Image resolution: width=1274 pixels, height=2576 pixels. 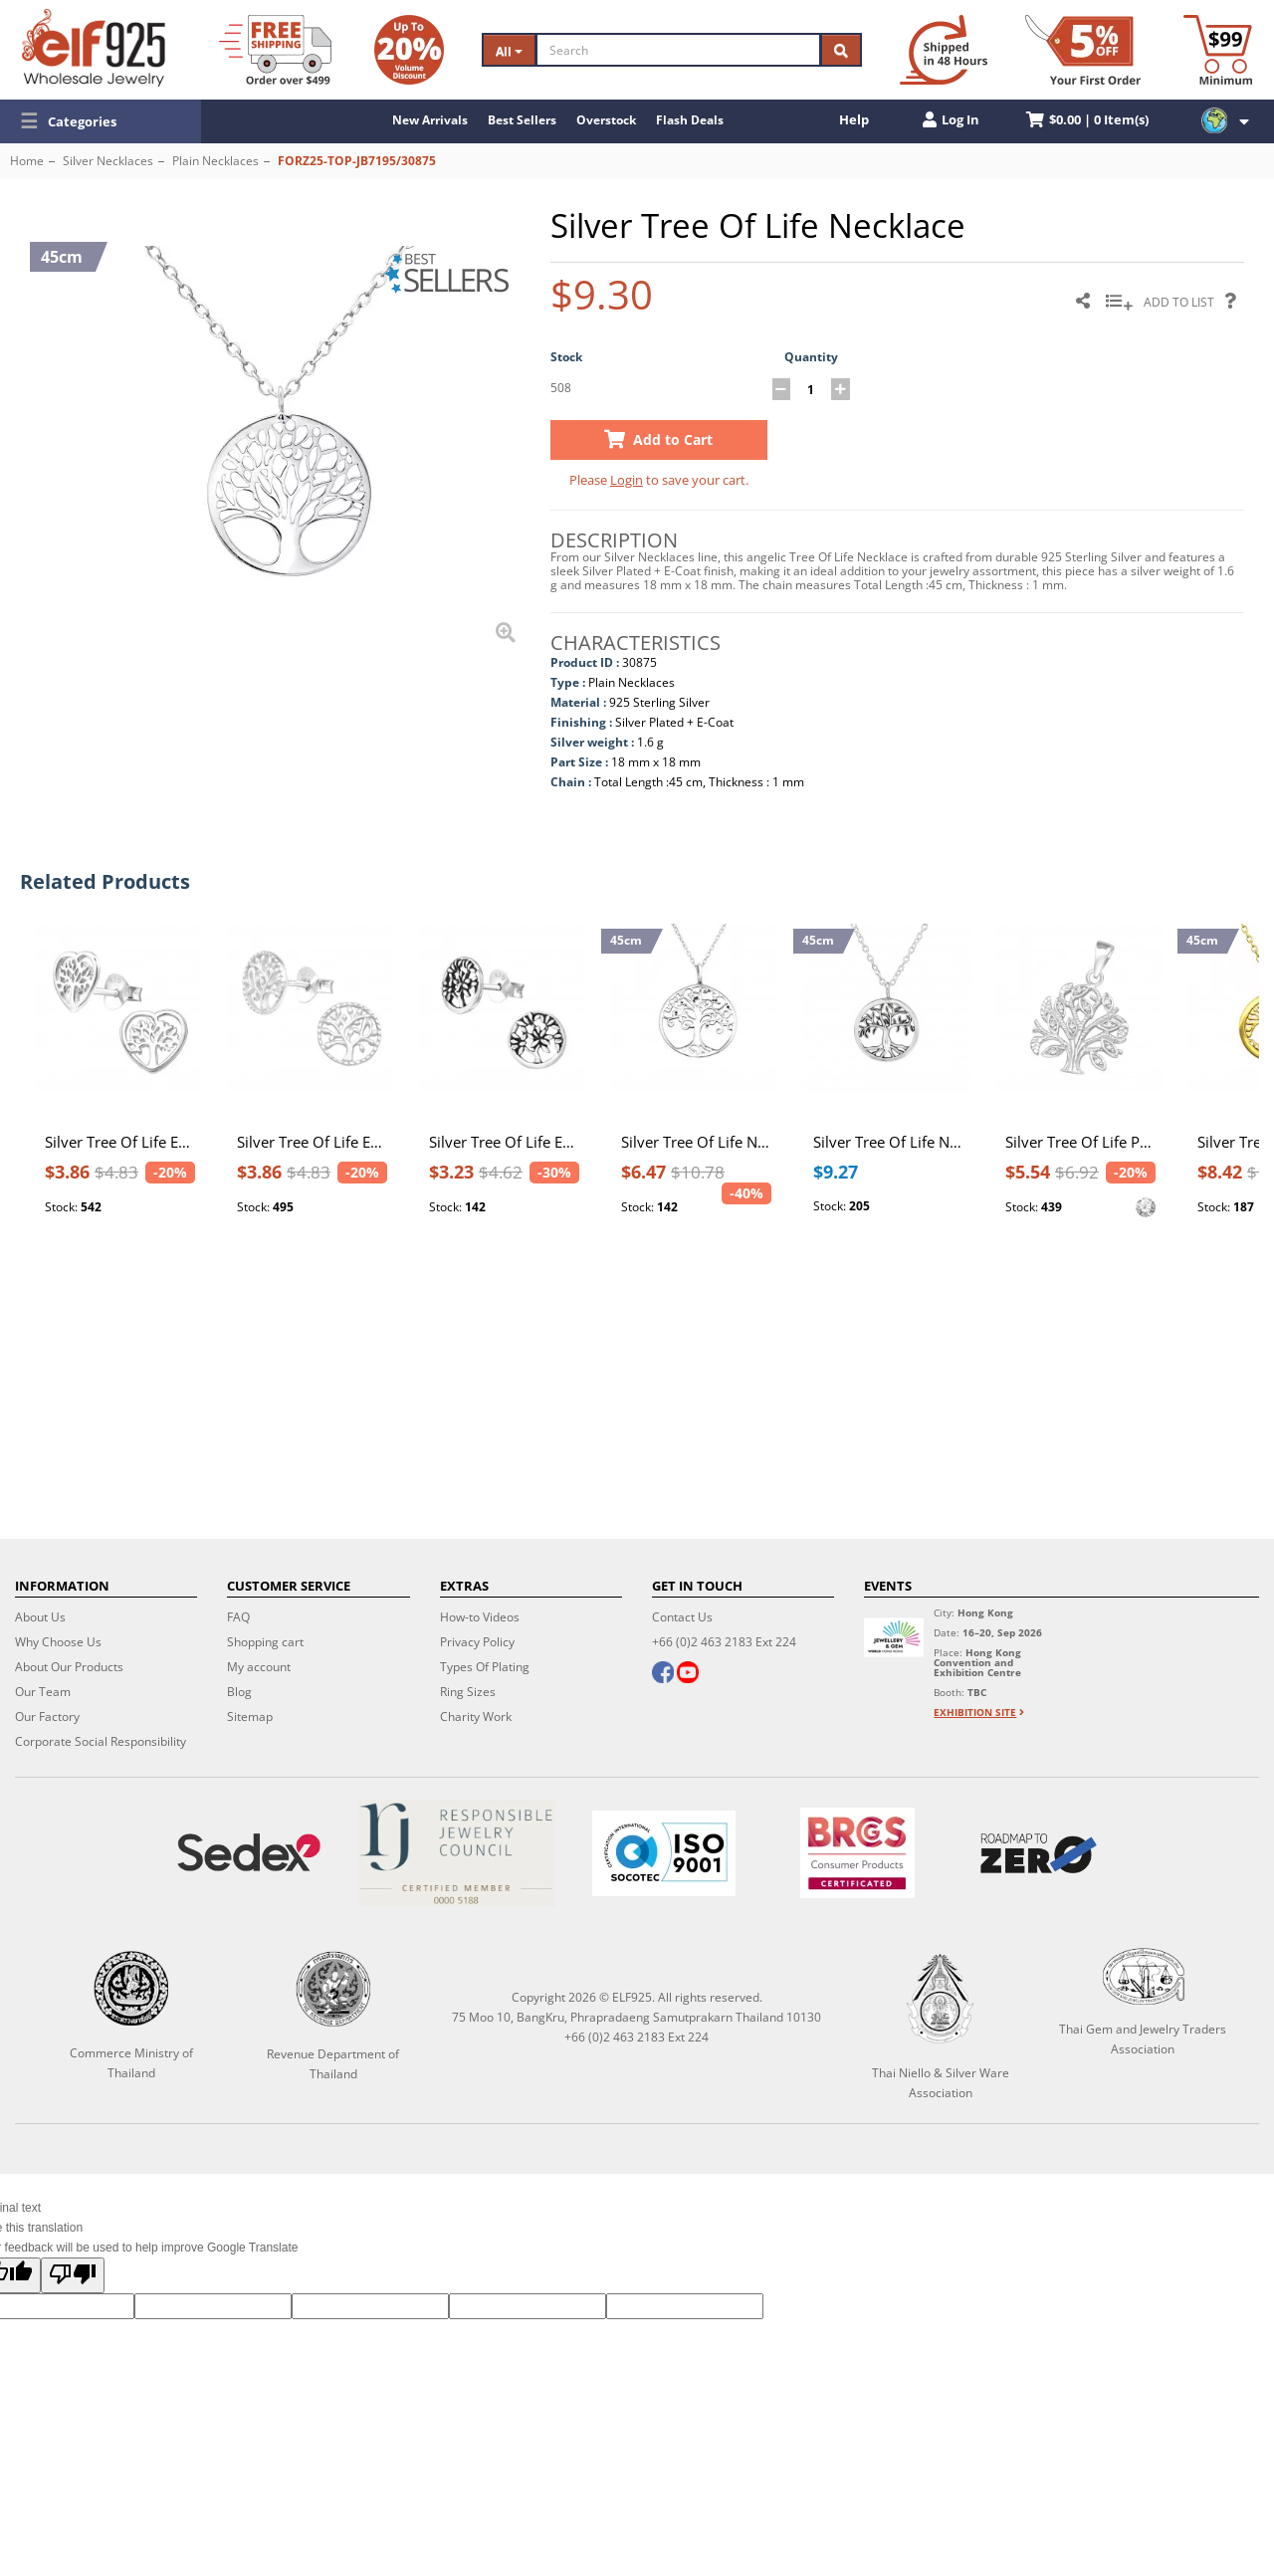 I want to click on Silver Necklaces, so click(x=108, y=160).